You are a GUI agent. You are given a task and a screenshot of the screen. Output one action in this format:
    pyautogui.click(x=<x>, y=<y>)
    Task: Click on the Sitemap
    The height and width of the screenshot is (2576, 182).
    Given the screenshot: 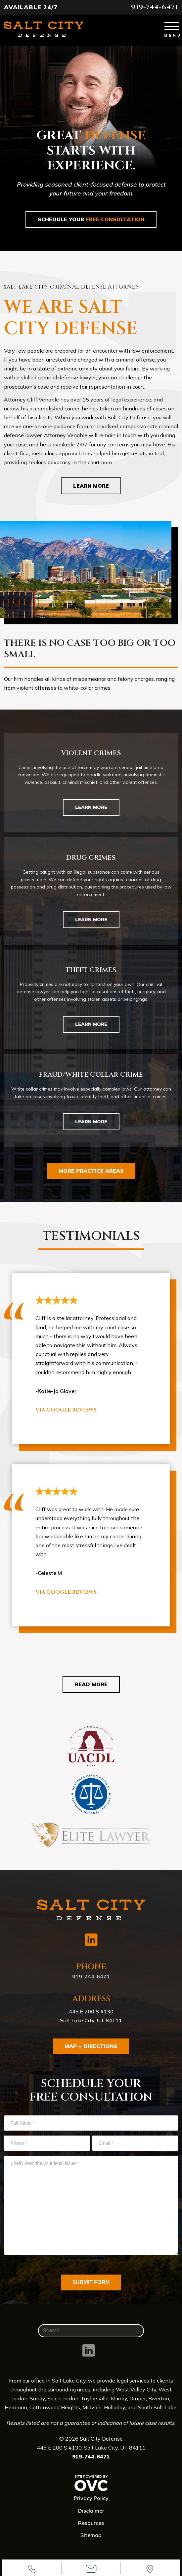 What is the action you would take?
    pyautogui.click(x=91, y=2535)
    